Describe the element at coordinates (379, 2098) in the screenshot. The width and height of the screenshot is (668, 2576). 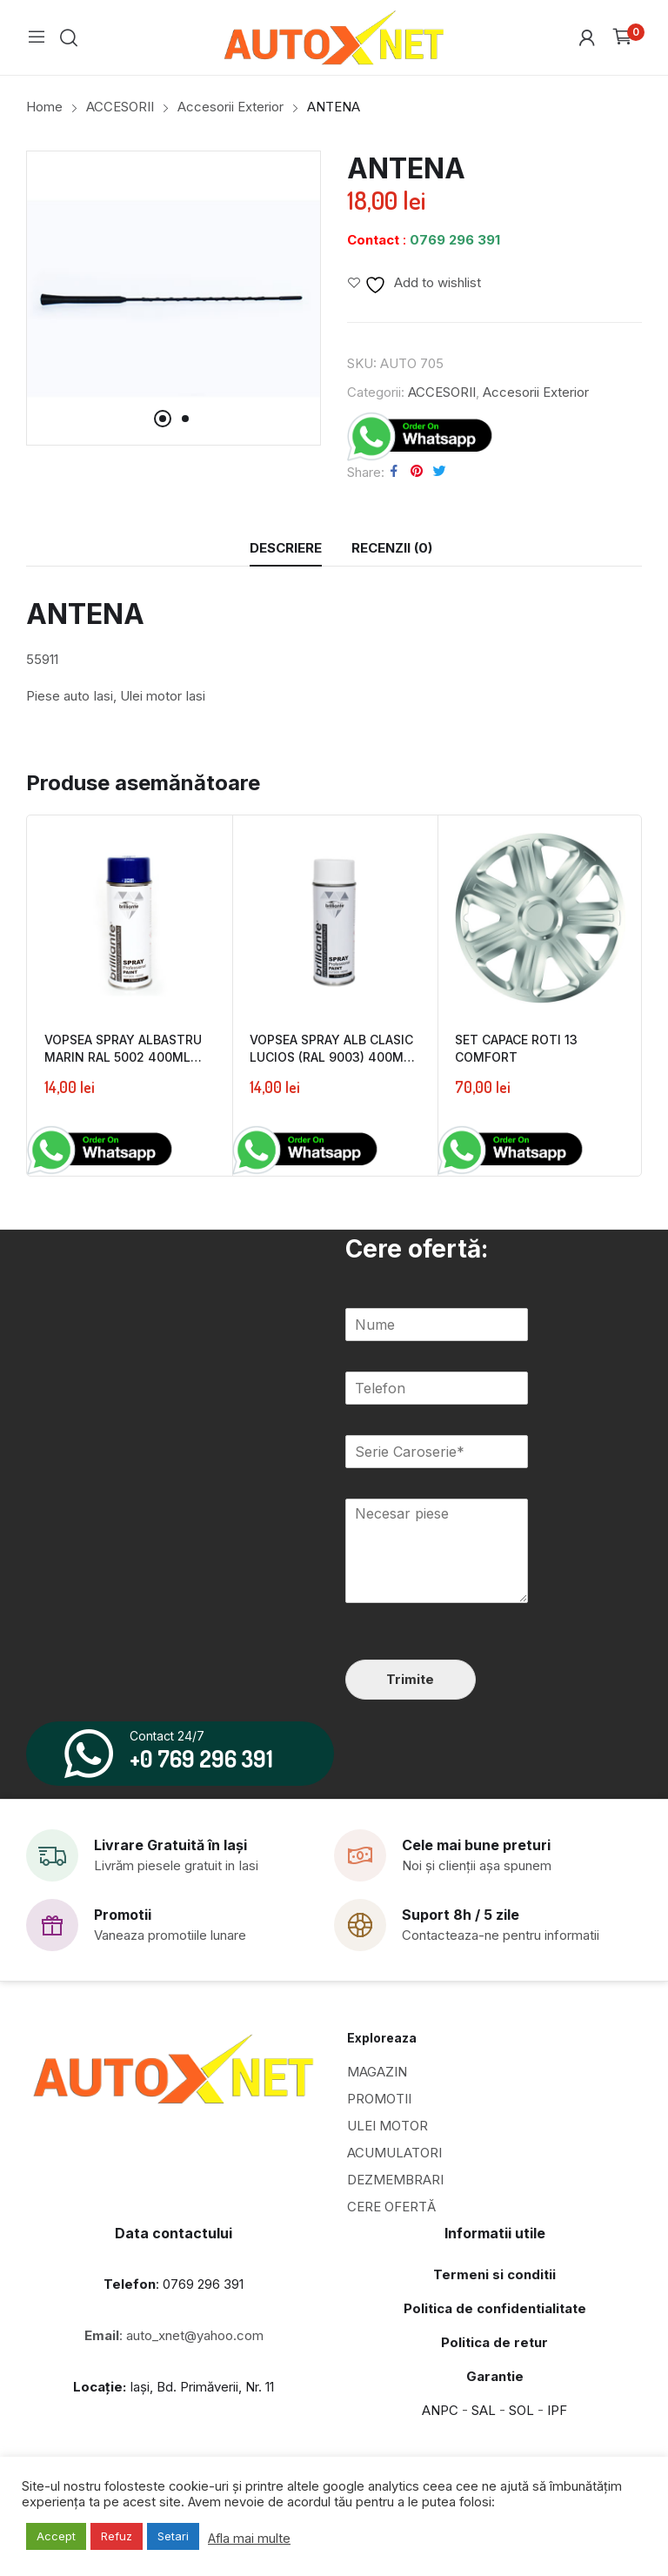
I see `PROMOTII` at that location.